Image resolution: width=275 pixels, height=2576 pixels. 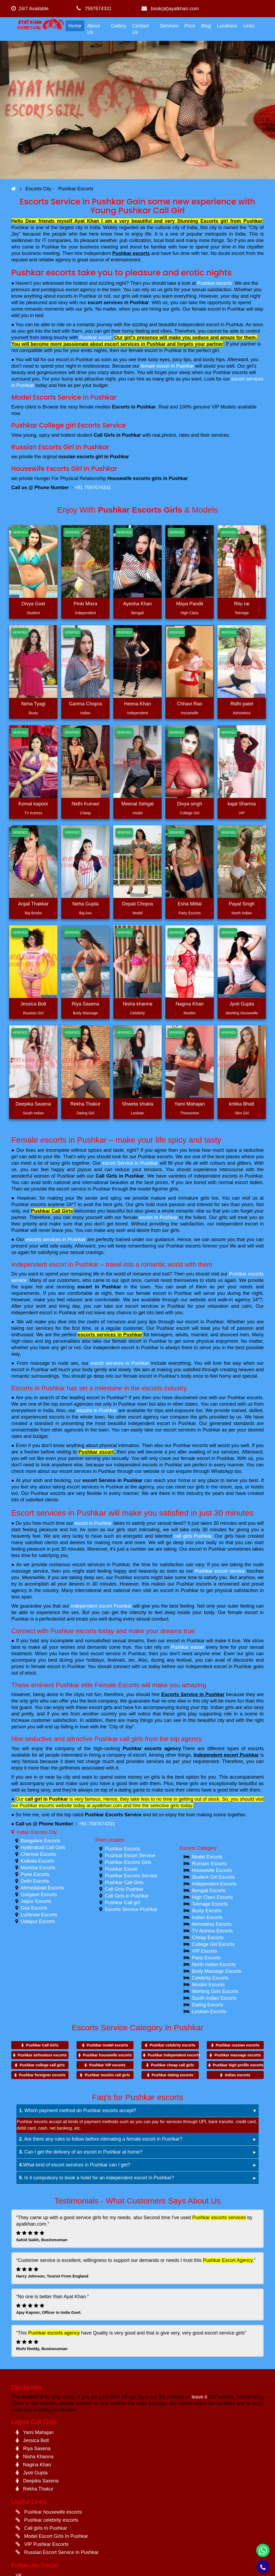 What do you see at coordinates (97, 1410) in the screenshot?
I see `escorts in Pushkar` at bounding box center [97, 1410].